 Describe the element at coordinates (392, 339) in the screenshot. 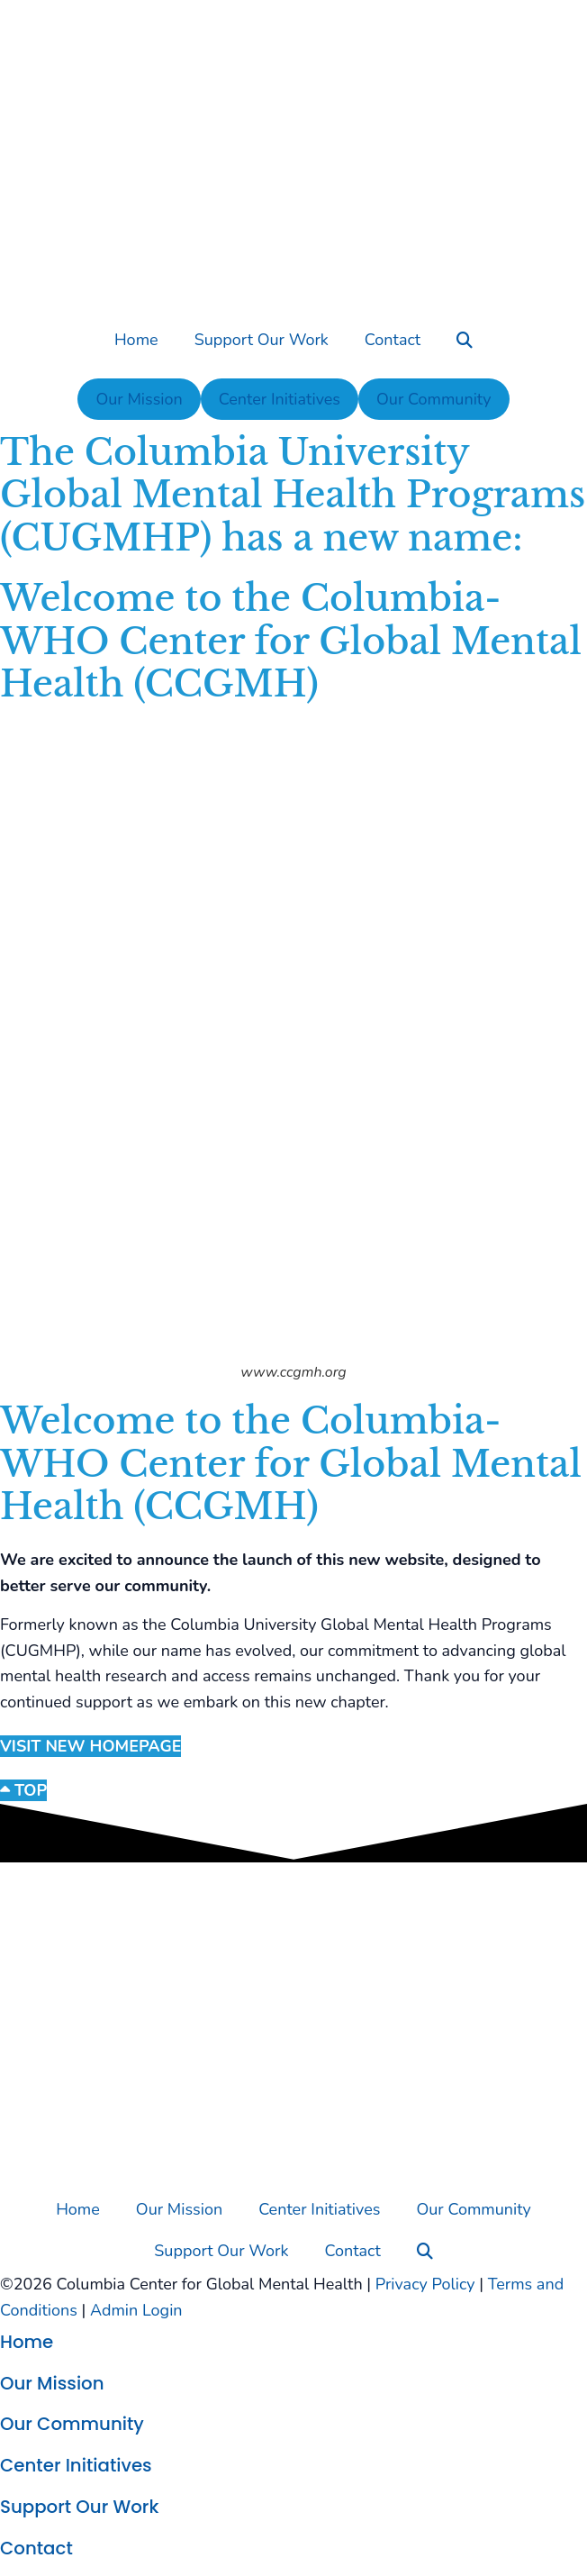

I see `Contact` at that location.